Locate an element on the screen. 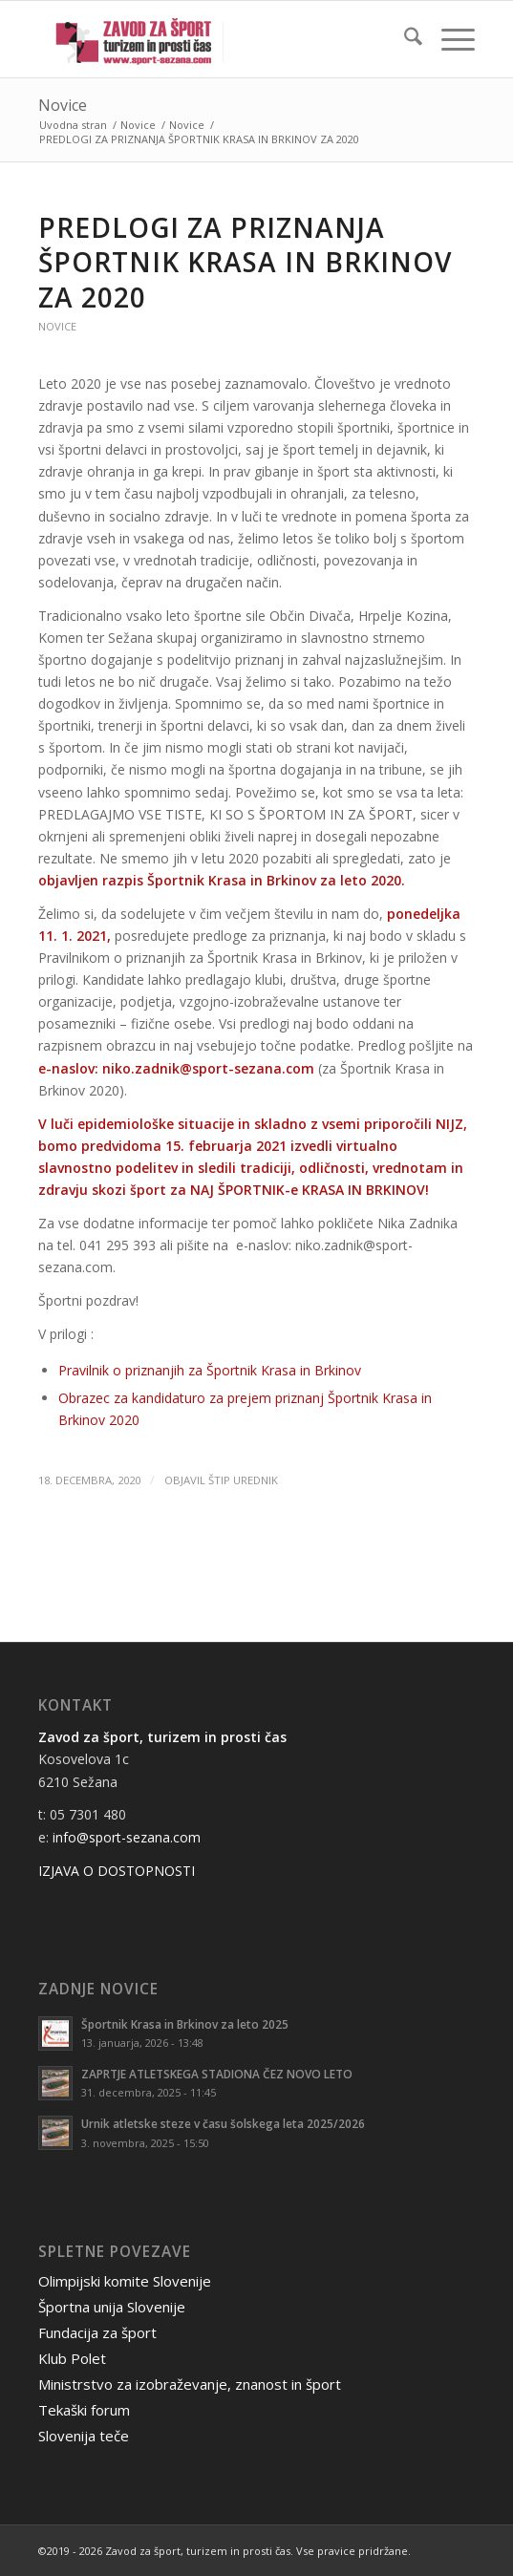 The height and width of the screenshot is (2576, 513). Novice is located at coordinates (62, 105).